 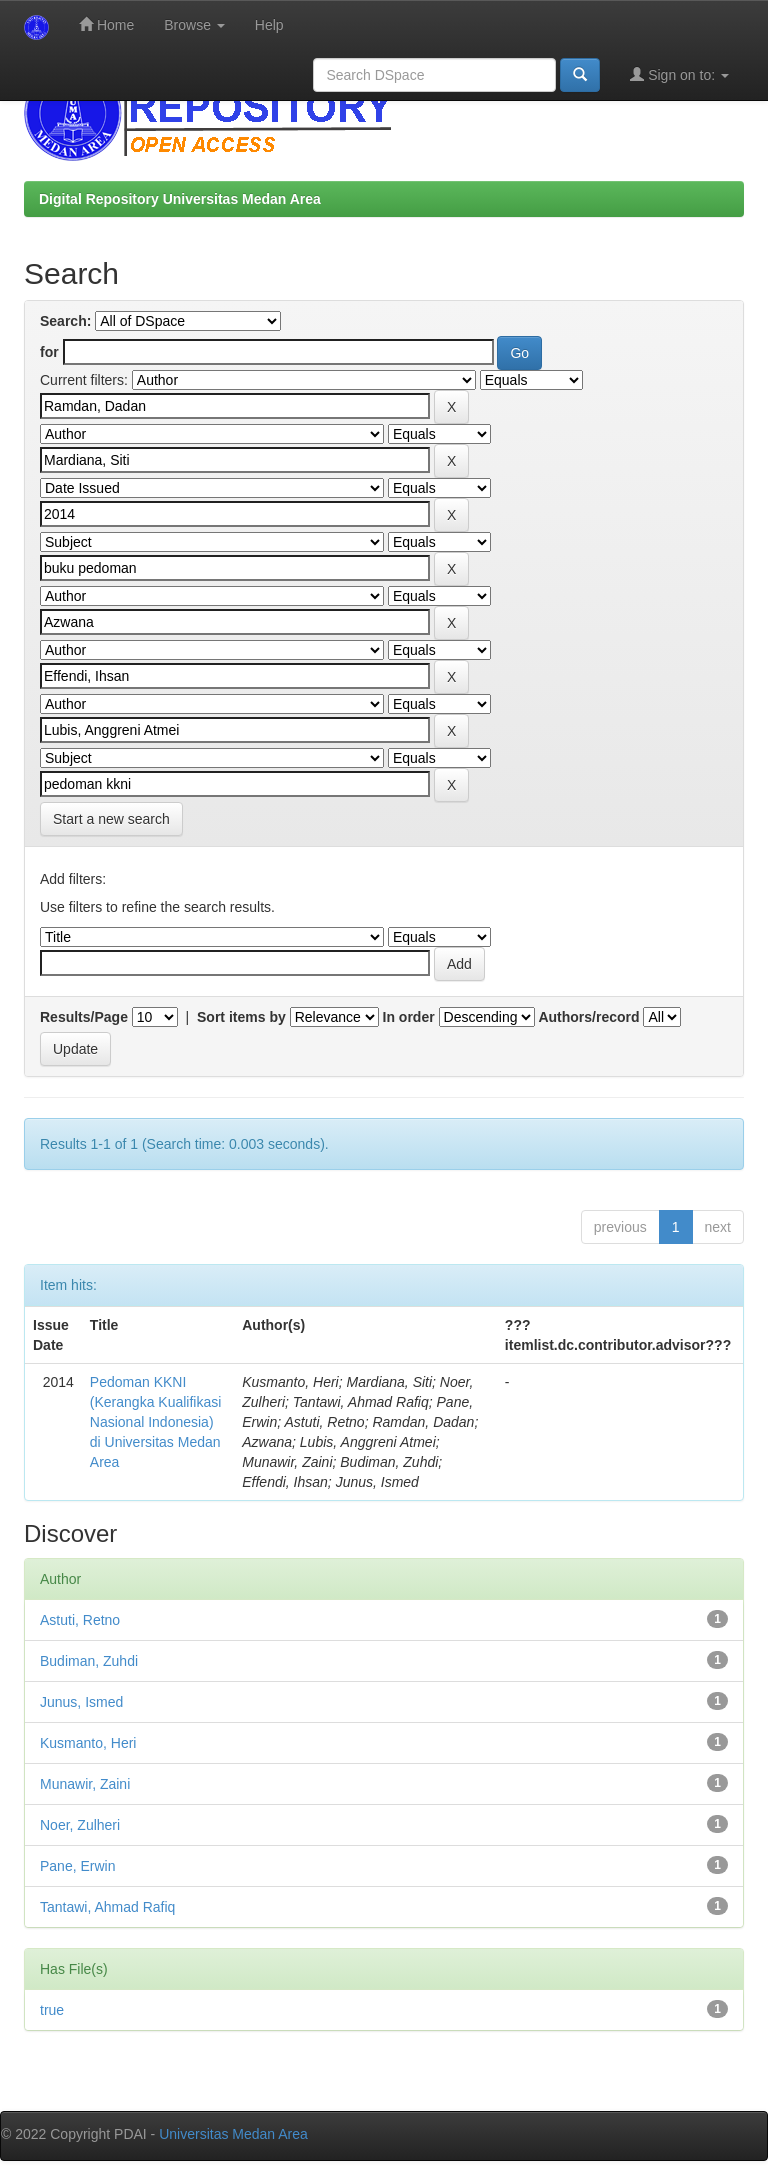 I want to click on Tantawi, Ahmad Rafiq, so click(x=107, y=1907).